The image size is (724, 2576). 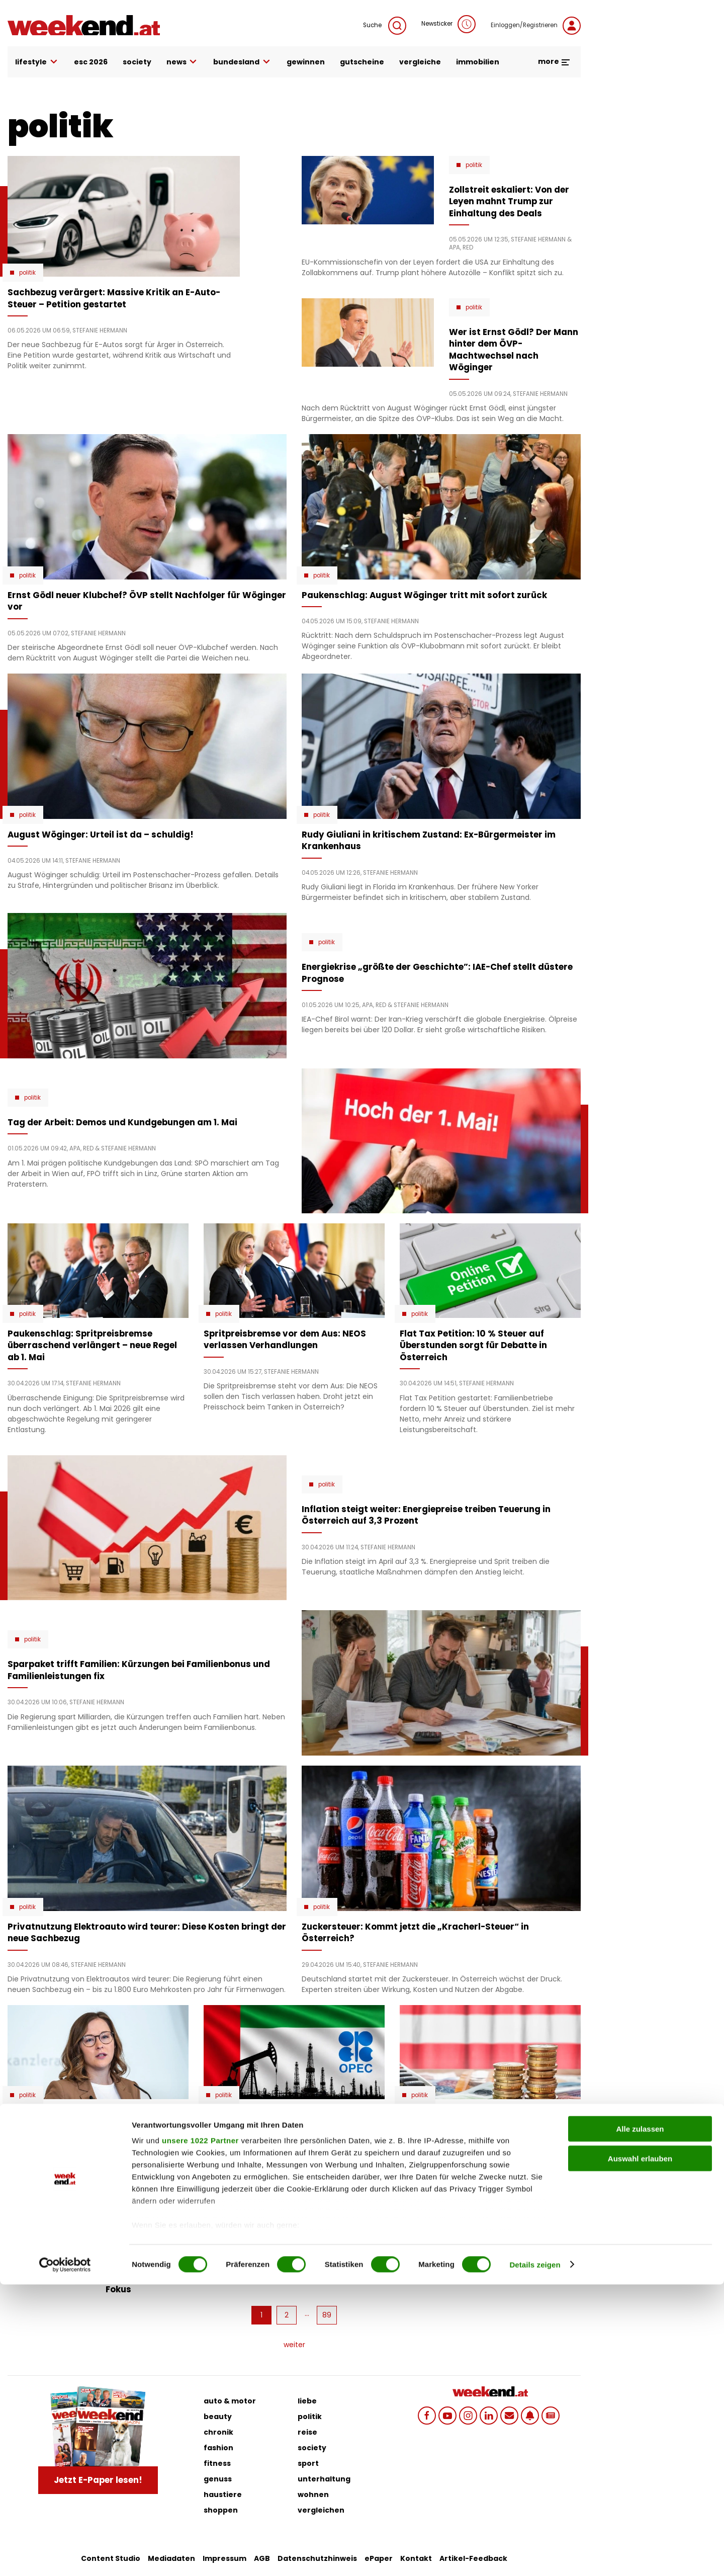 I want to click on ESC 2026, so click(x=91, y=62).